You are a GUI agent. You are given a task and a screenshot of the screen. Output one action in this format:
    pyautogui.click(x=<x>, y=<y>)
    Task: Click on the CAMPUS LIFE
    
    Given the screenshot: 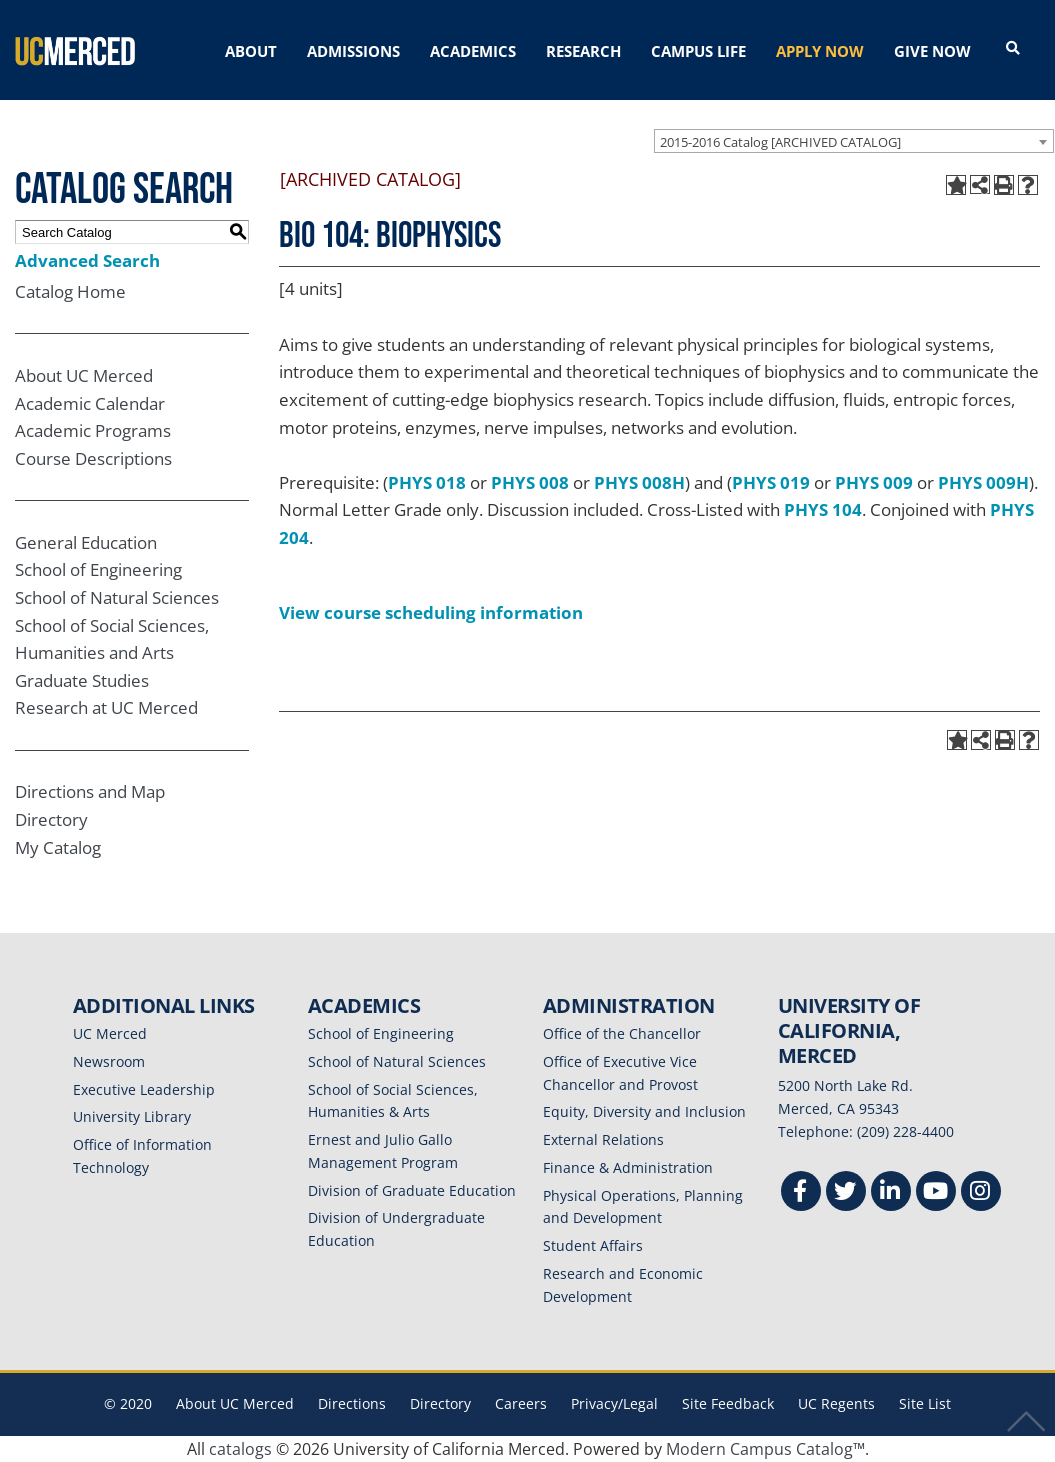 What is the action you would take?
    pyautogui.click(x=698, y=51)
    